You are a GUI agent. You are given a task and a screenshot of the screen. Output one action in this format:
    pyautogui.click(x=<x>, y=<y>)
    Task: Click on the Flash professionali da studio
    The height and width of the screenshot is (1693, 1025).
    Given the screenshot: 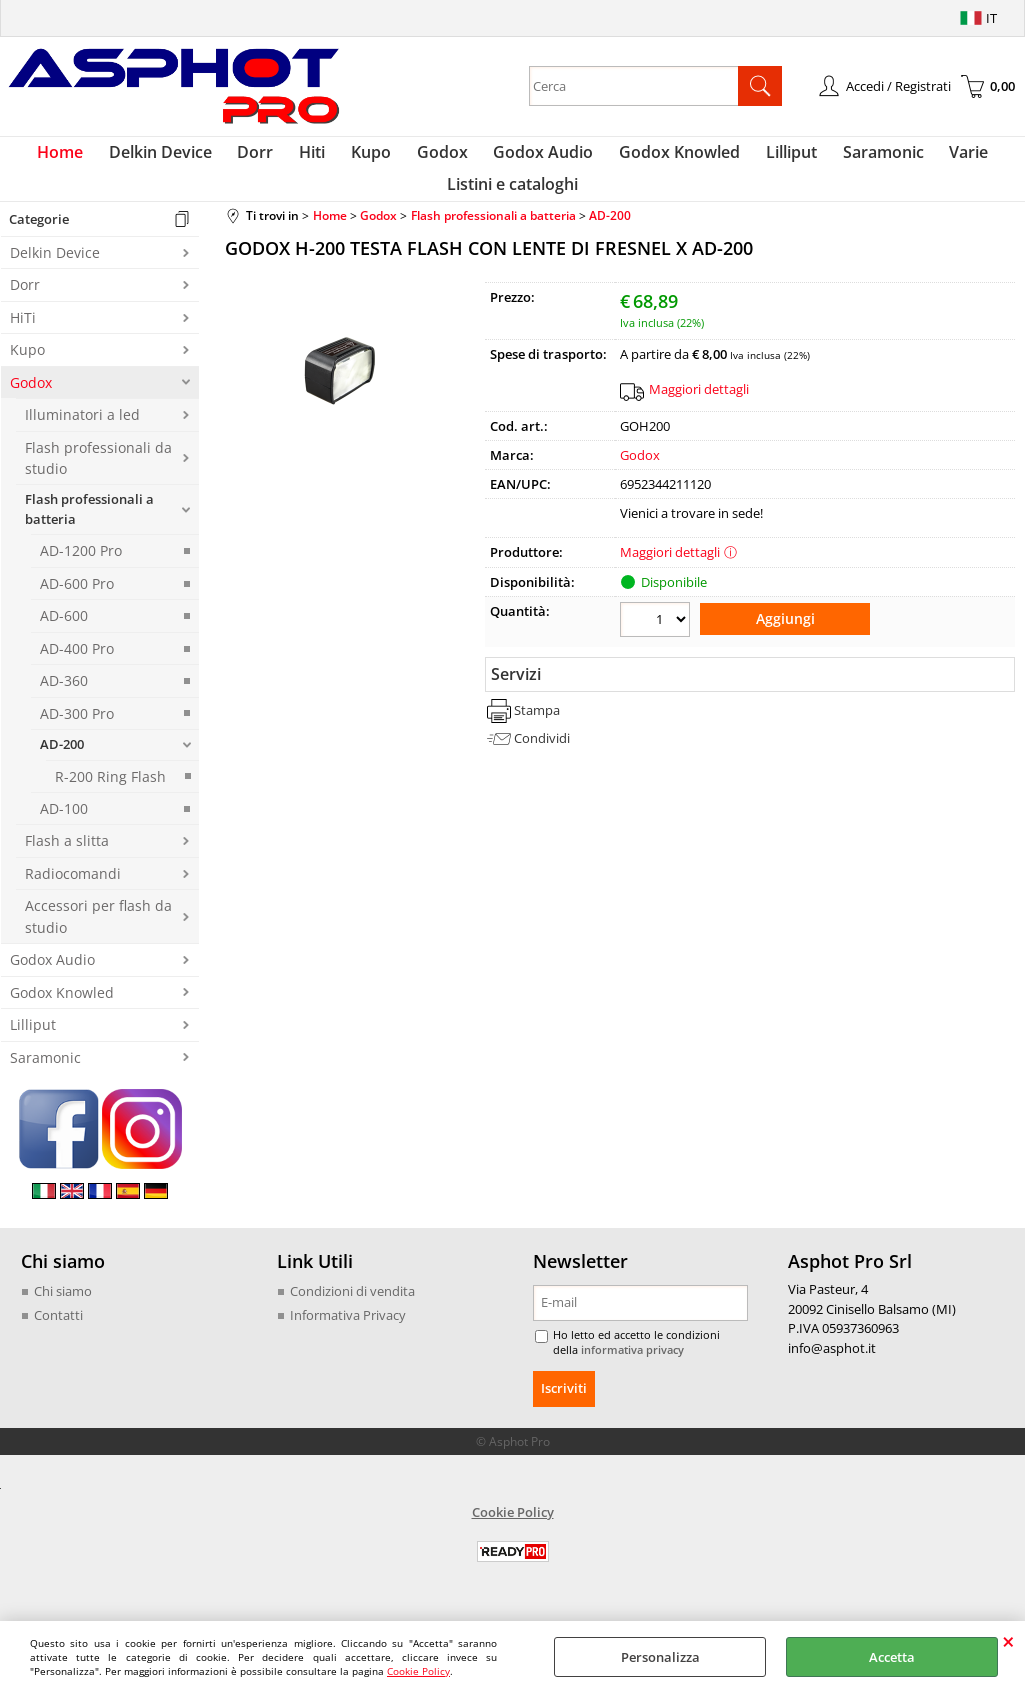 What is the action you would take?
    pyautogui.click(x=98, y=481)
    